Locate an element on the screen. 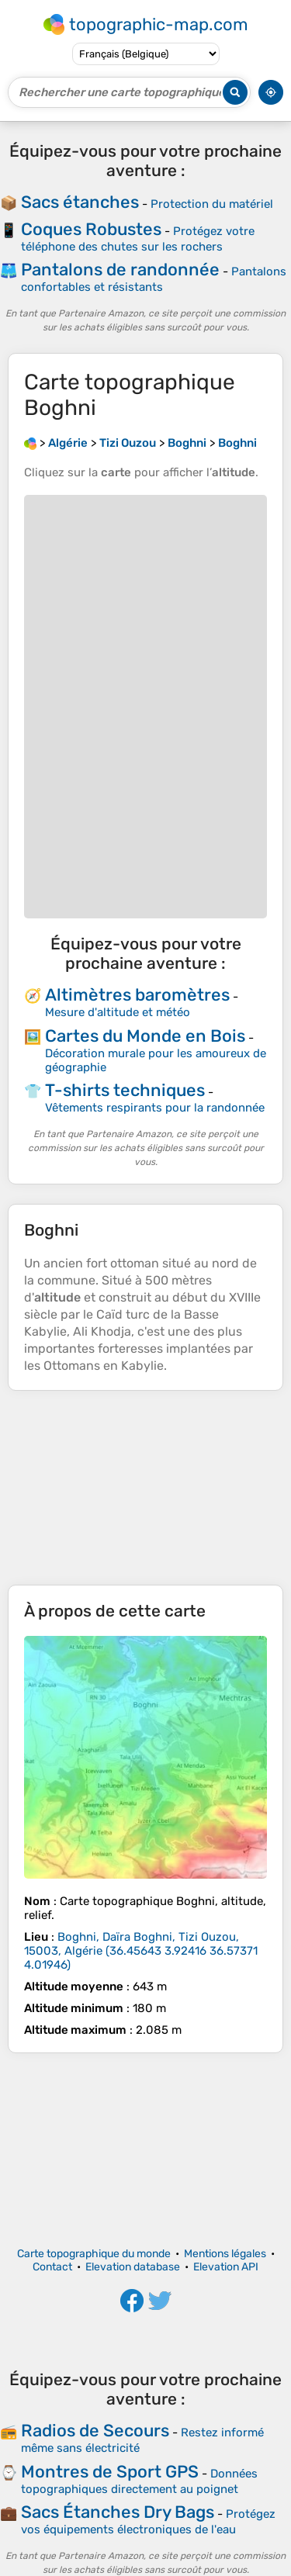 The height and width of the screenshot is (2576, 291). T-shirts techniques is located at coordinates (125, 1090).